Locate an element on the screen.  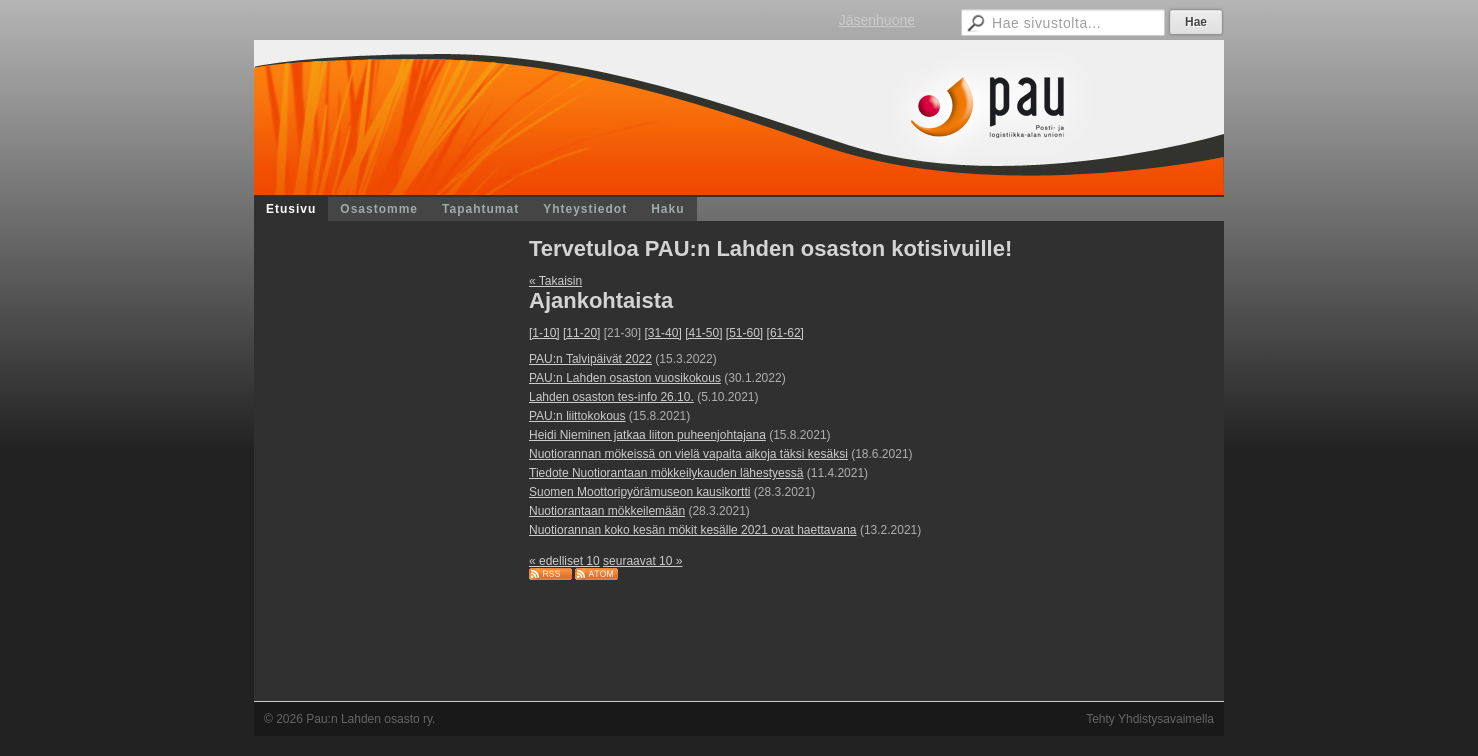
seuraavat 10 » is located at coordinates (642, 561).